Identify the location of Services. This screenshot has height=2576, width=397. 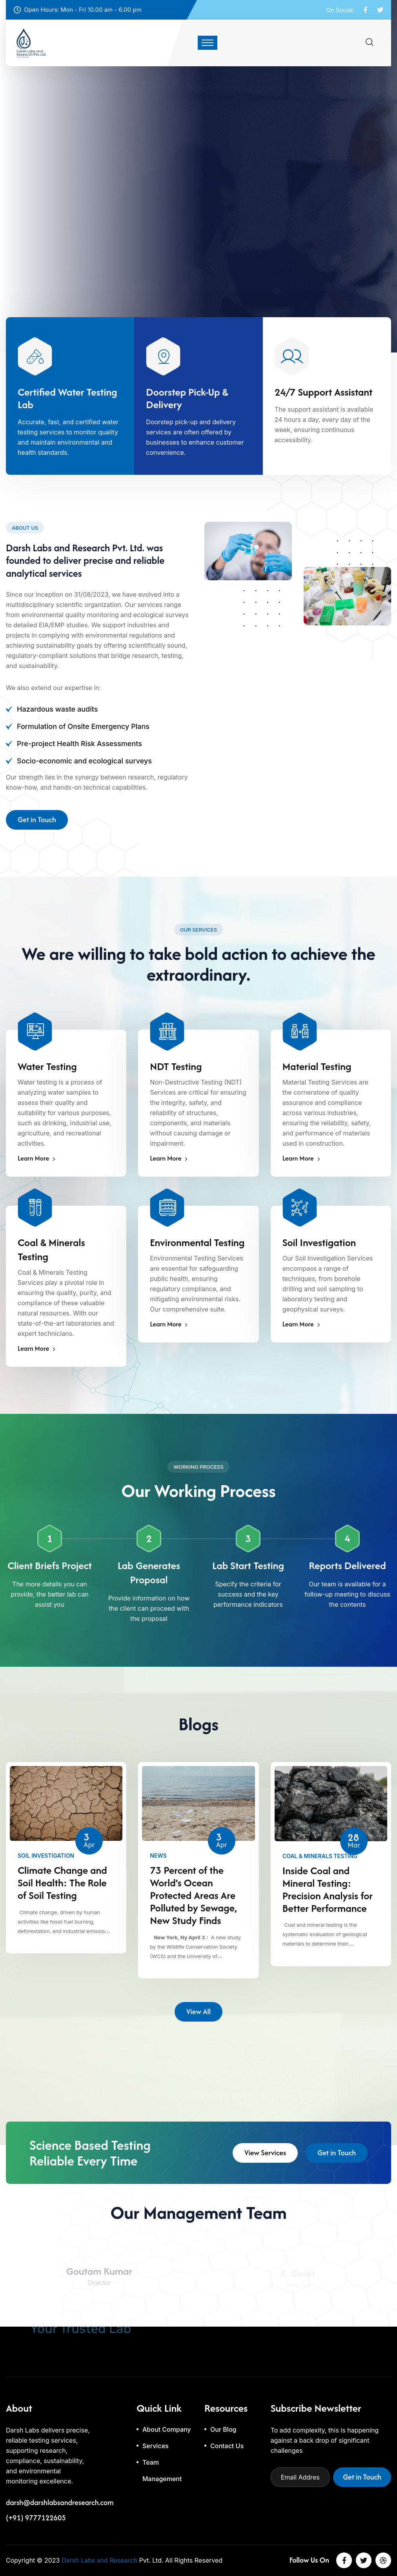
(155, 2446).